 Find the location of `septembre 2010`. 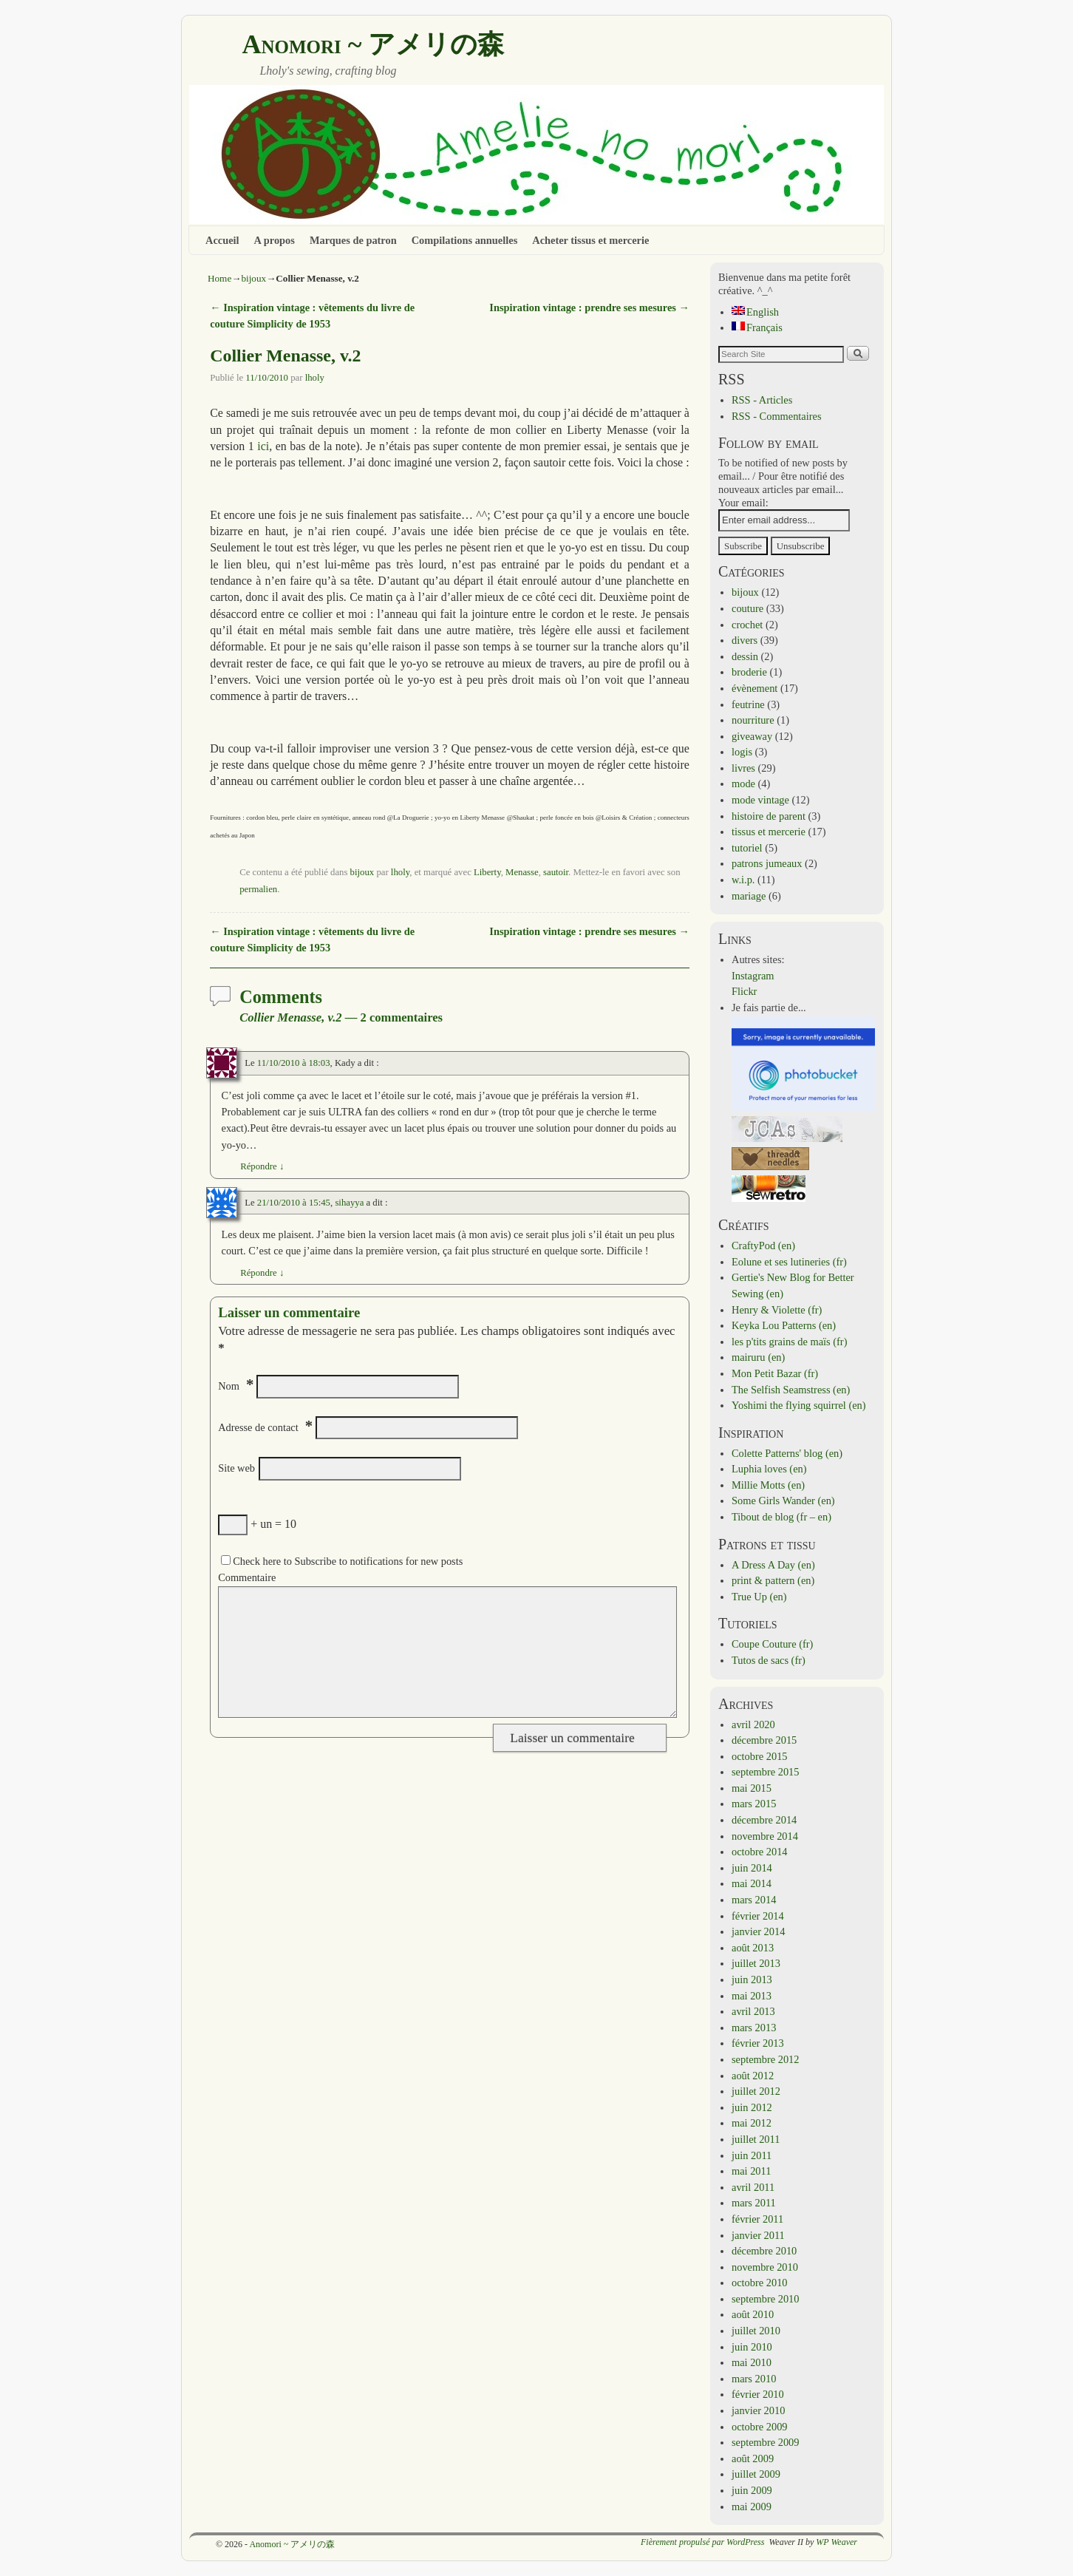

septembre 2010 is located at coordinates (766, 2299).